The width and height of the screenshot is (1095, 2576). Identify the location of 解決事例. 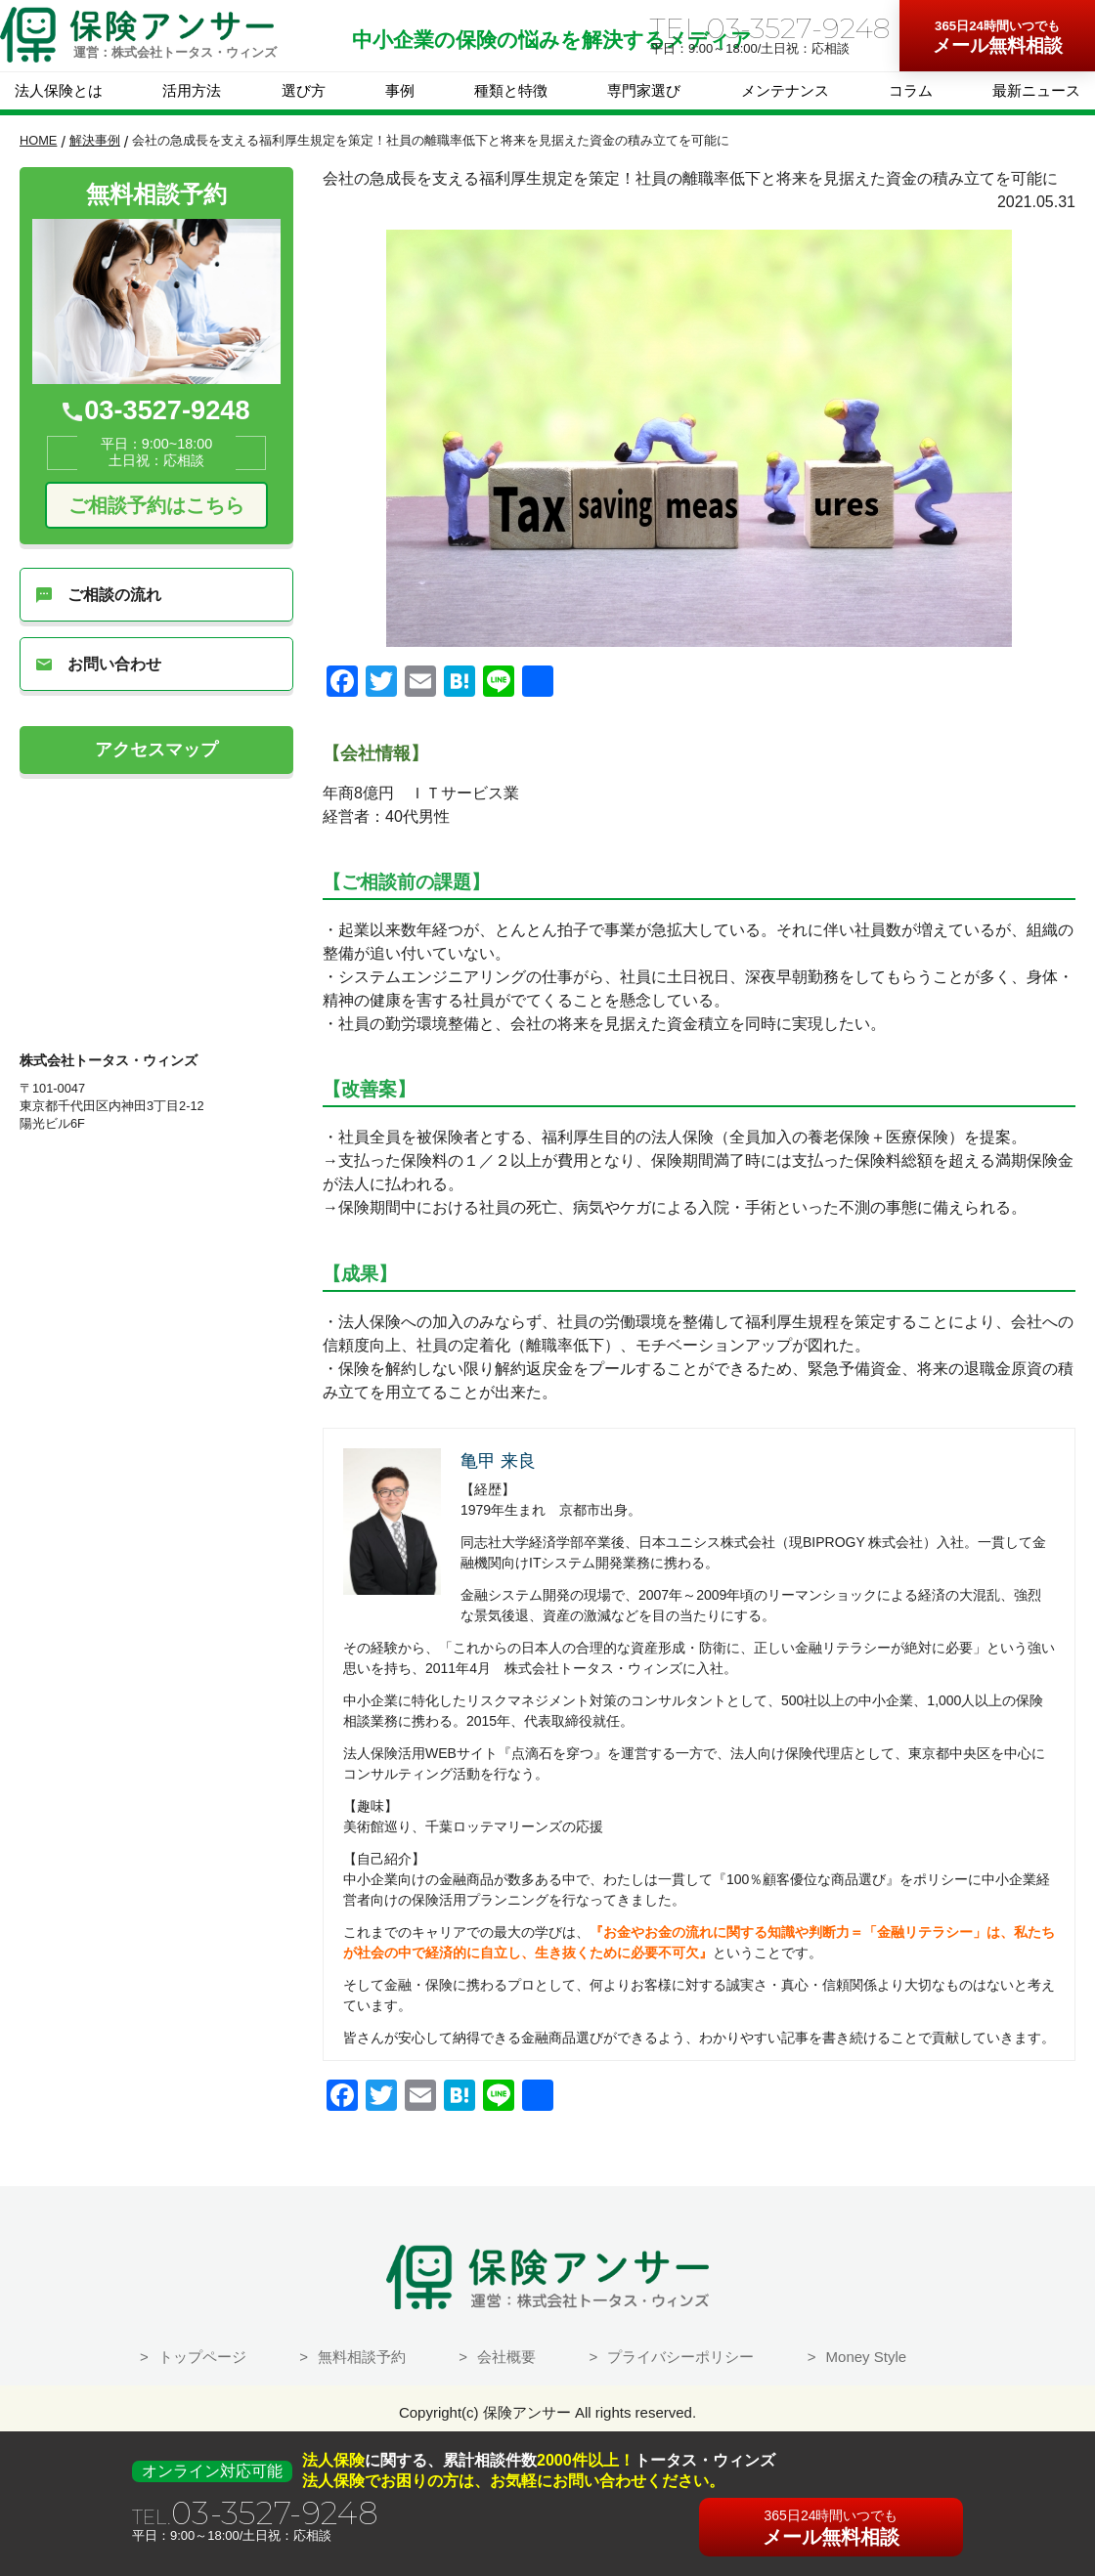
(94, 140).